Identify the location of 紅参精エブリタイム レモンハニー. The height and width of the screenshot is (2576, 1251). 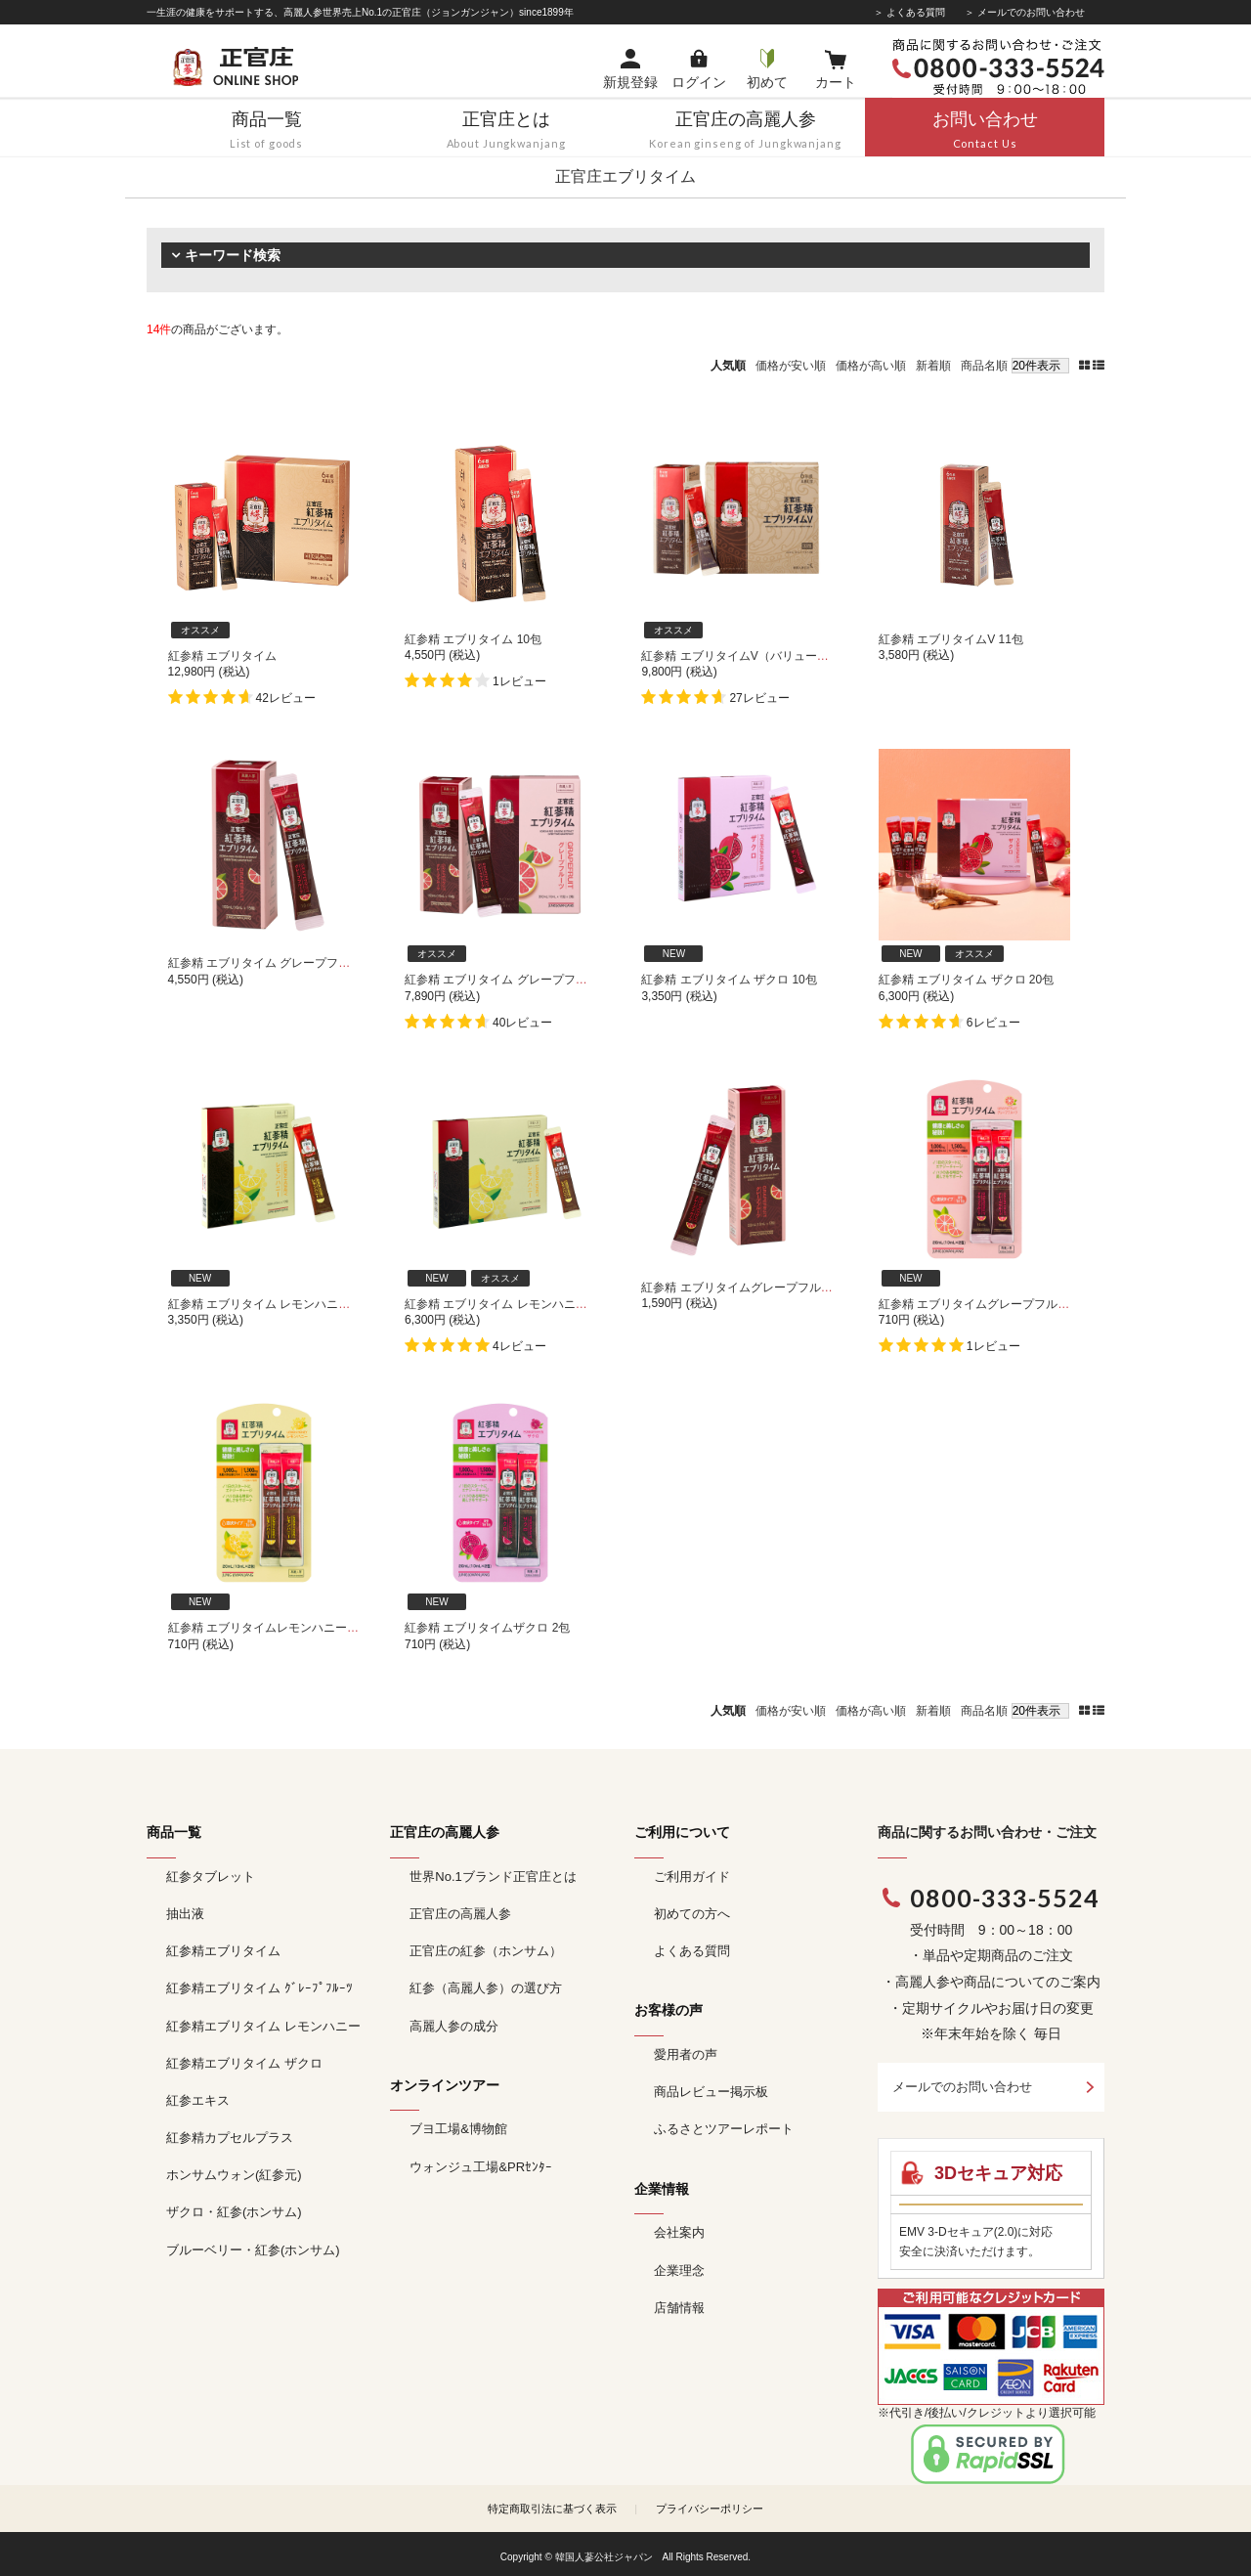
(263, 2026).